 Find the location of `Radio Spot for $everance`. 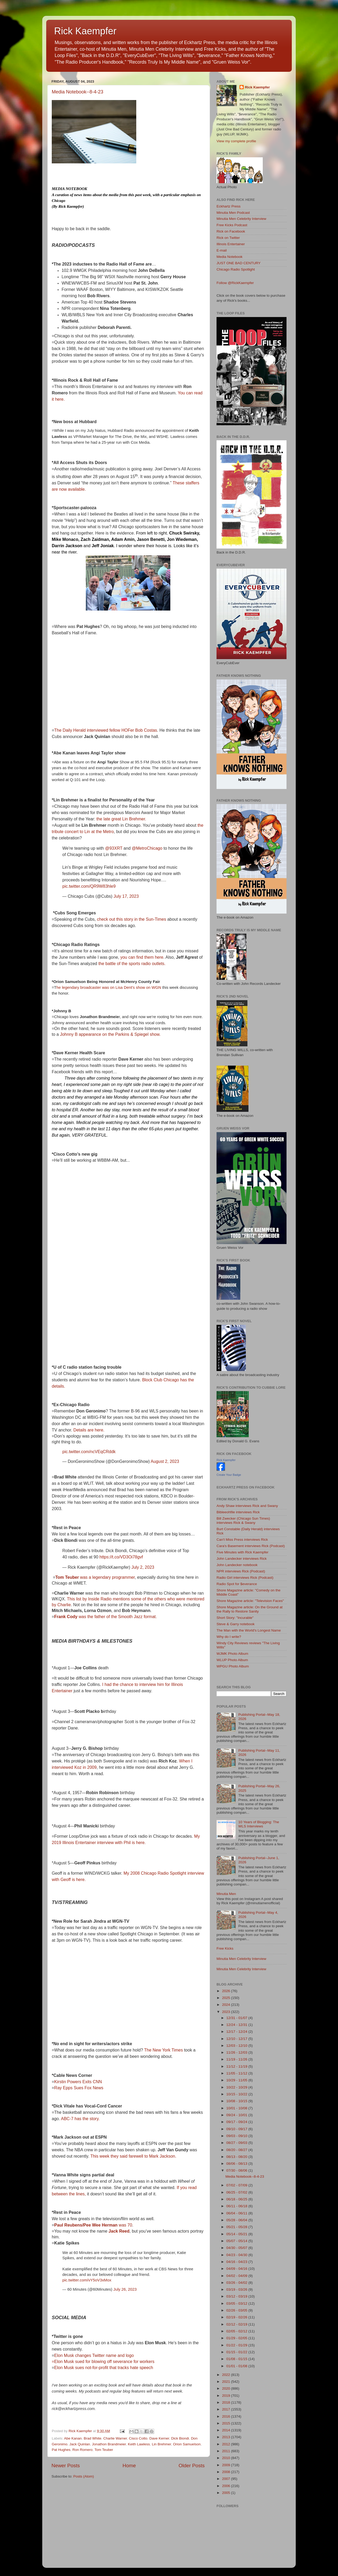

Radio Spot for $everance is located at coordinates (237, 1584).